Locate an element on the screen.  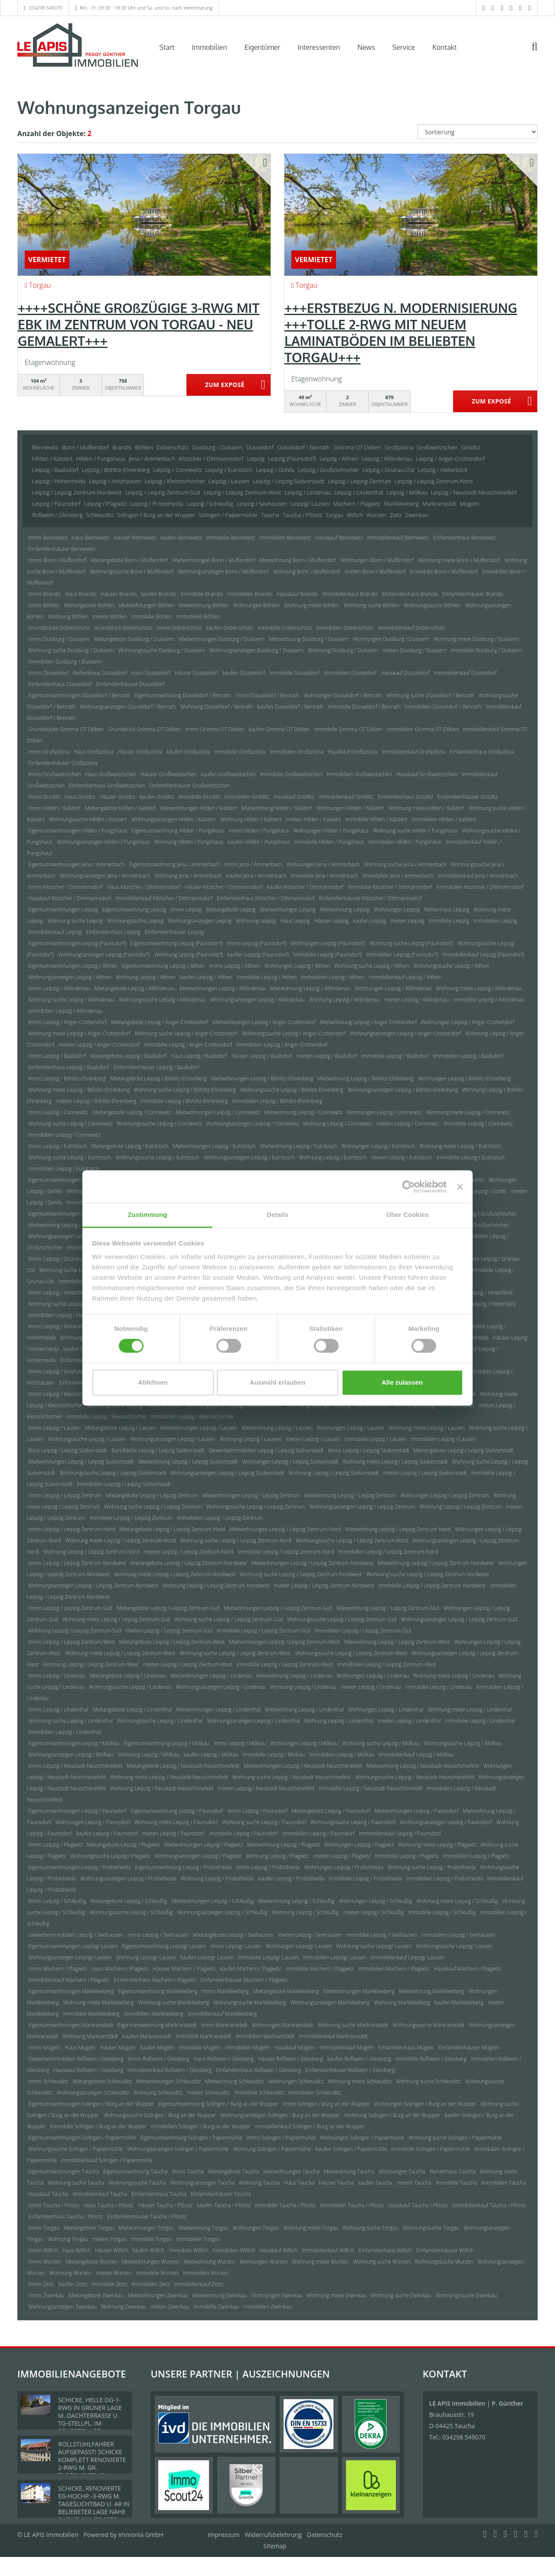
Wohnungsanzeigen Düsseldorf / Benrath is located at coordinates (128, 706).